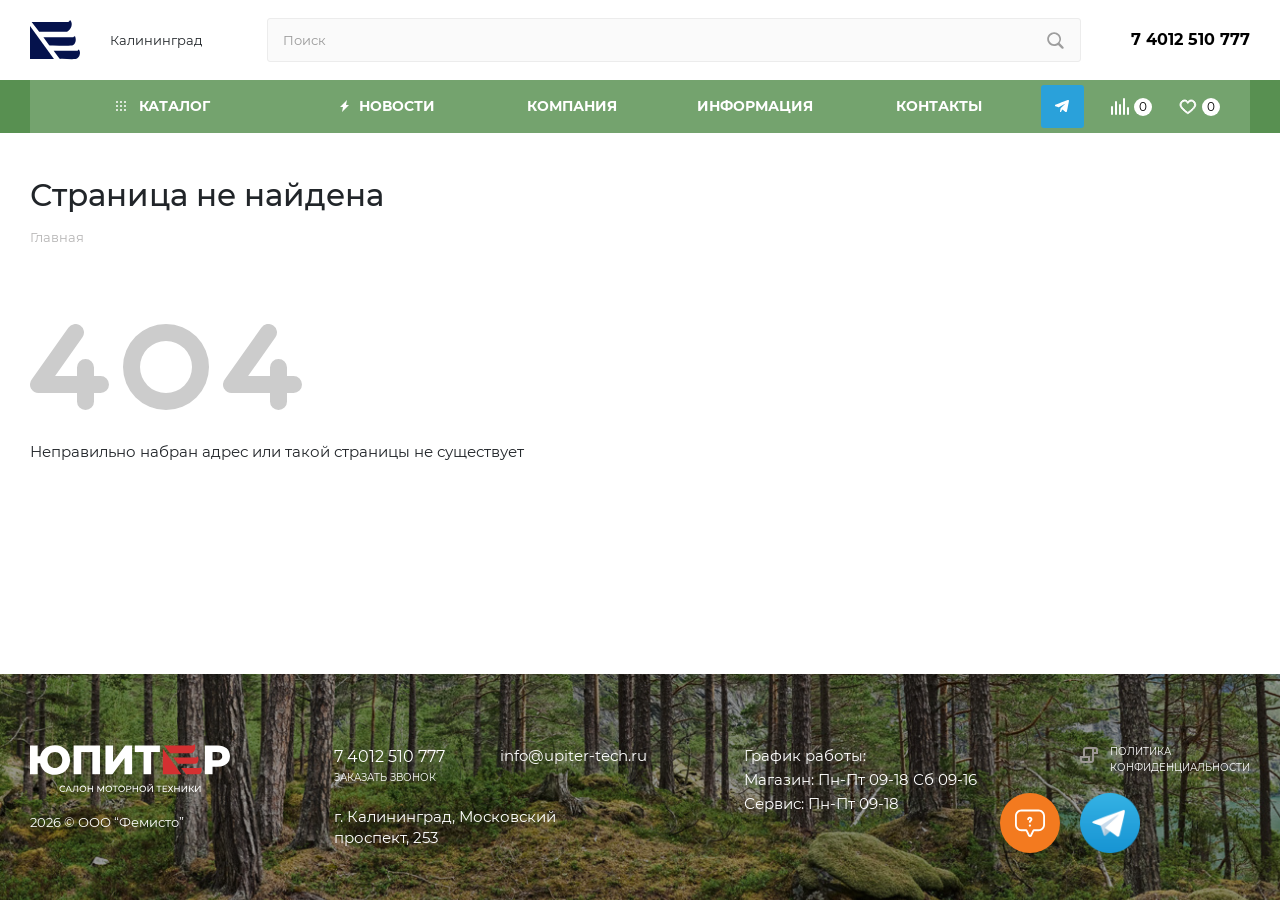 Image resolution: width=1280 pixels, height=900 pixels. What do you see at coordinates (573, 755) in the screenshot?
I see `info@upiter-tech.ru` at bounding box center [573, 755].